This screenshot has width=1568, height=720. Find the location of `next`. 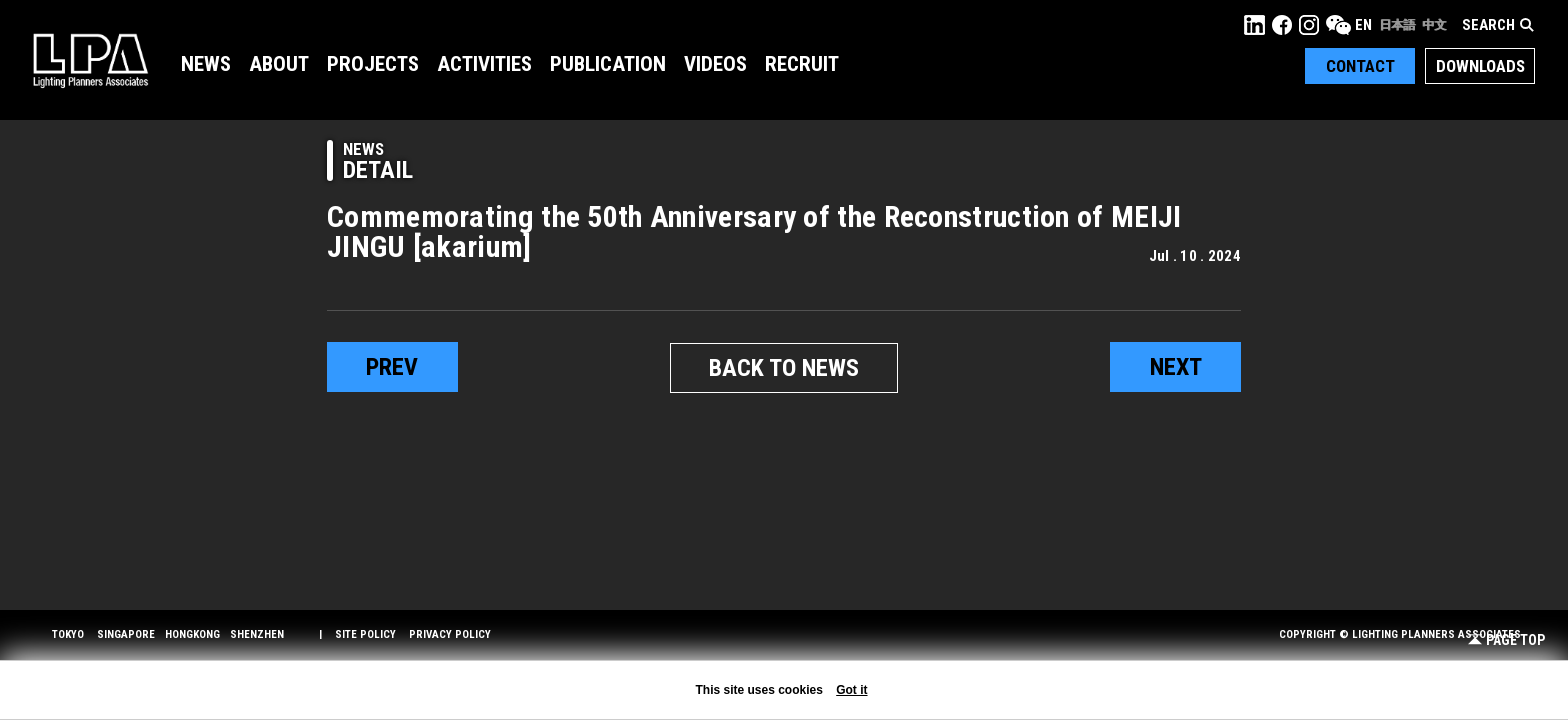

next is located at coordinates (1176, 367).